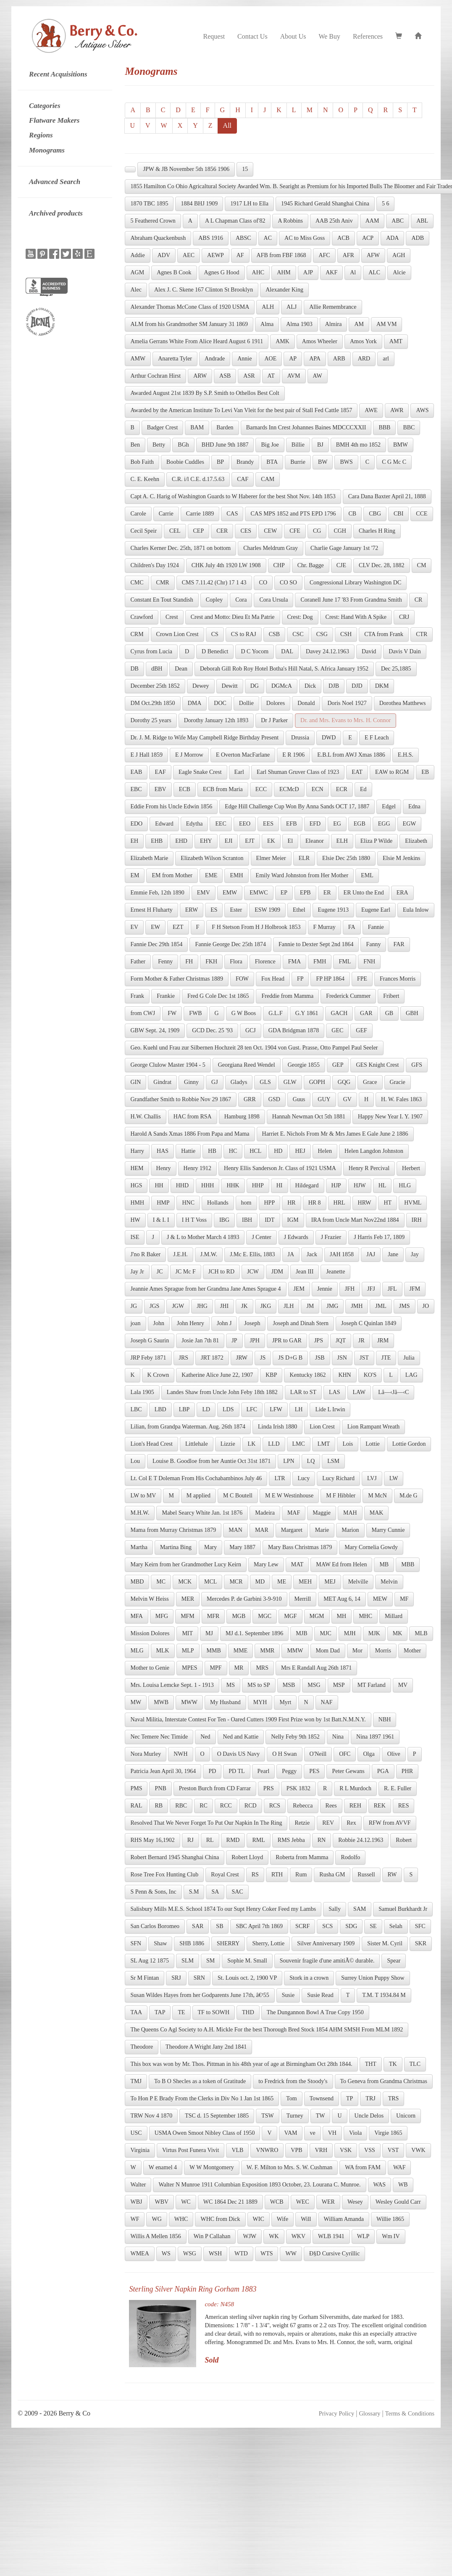  What do you see at coordinates (247, 1978) in the screenshot?
I see `St. Louis oct. 2, 1900 VP` at bounding box center [247, 1978].